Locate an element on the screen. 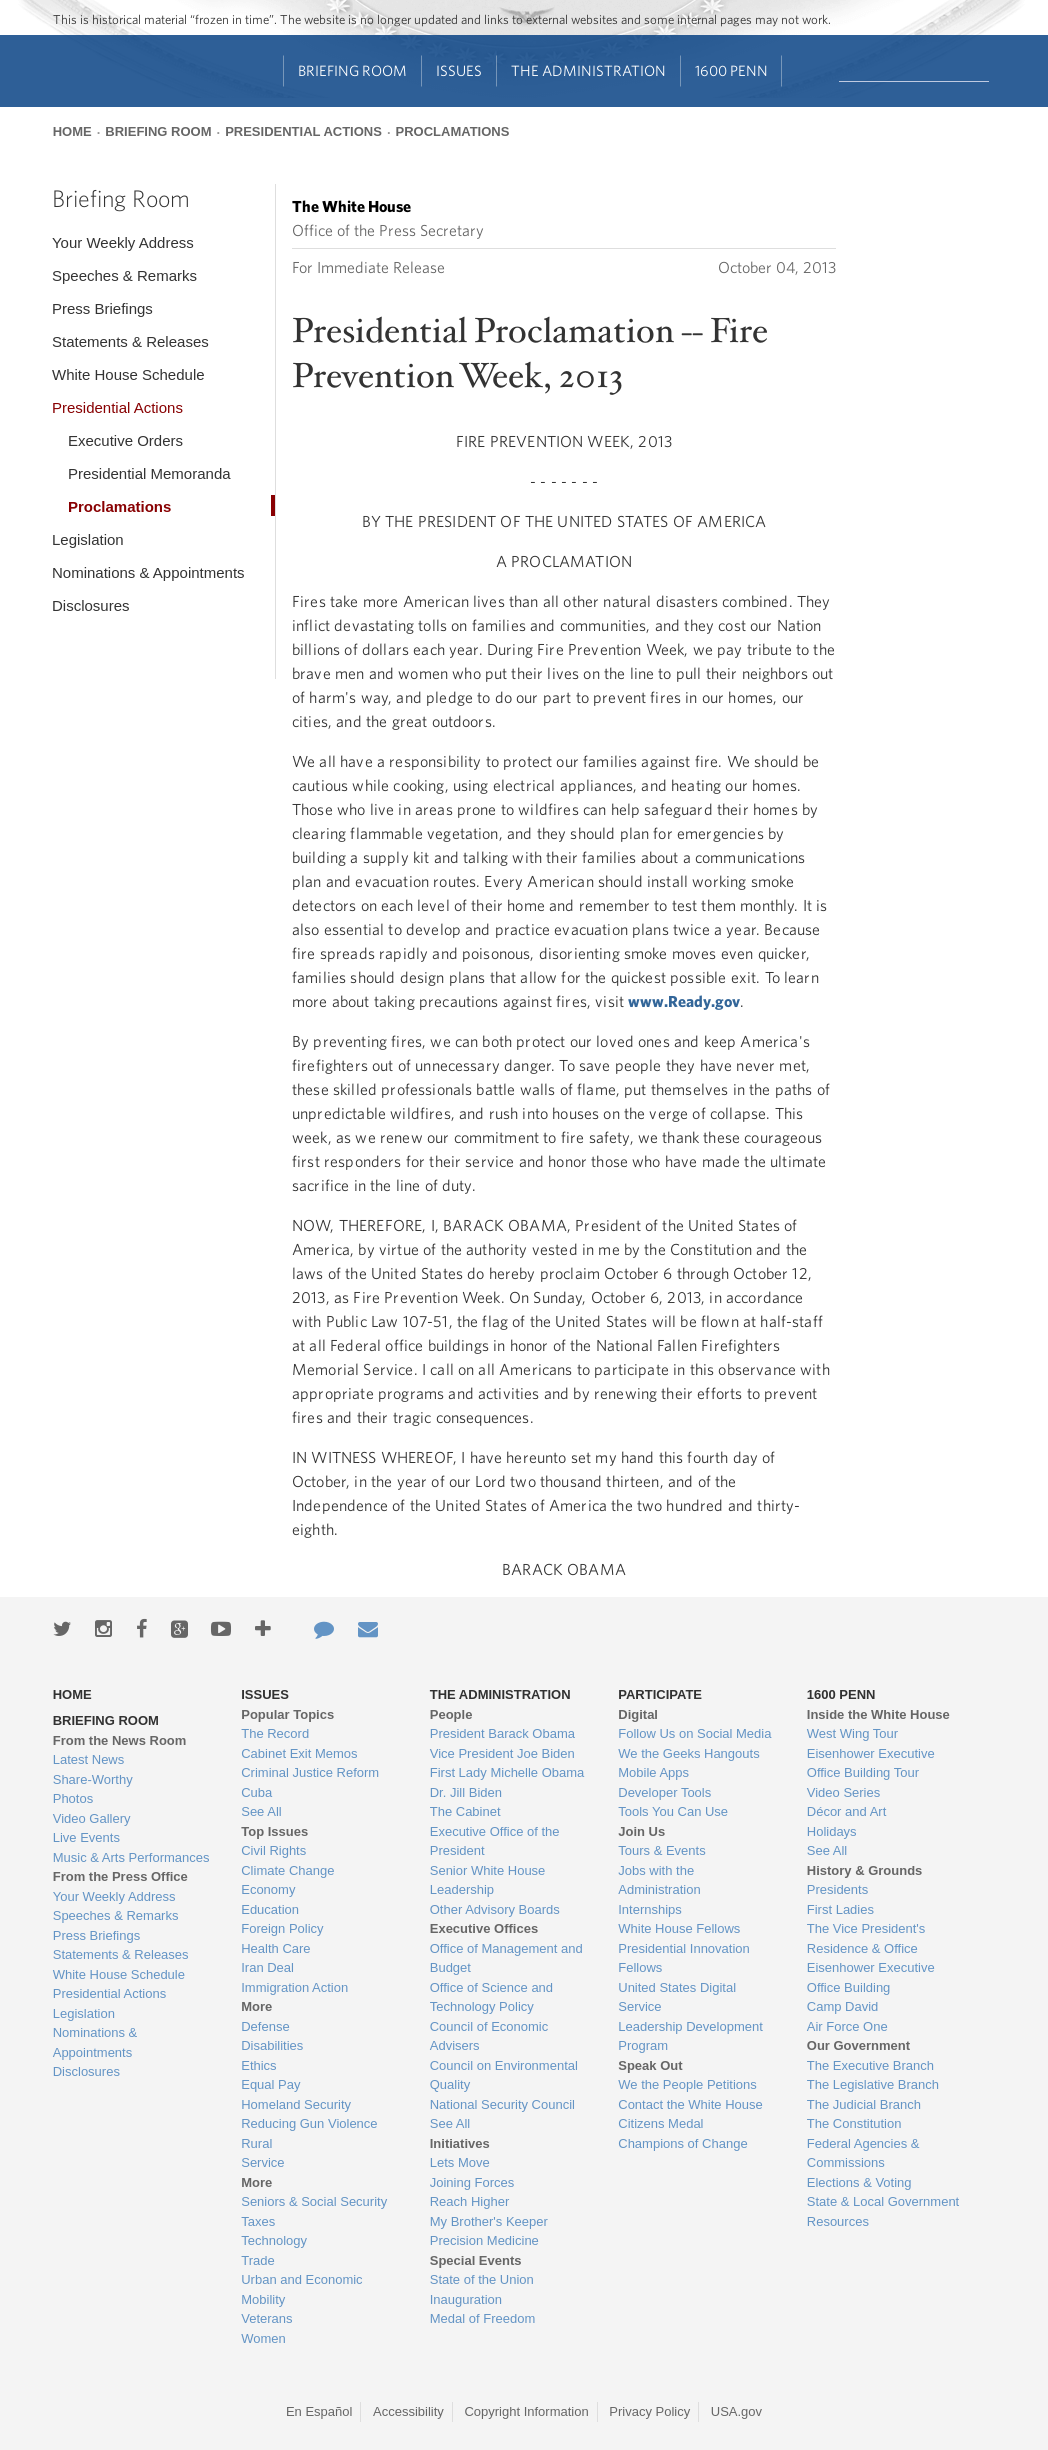  Equal Pay is located at coordinates (270, 2084).